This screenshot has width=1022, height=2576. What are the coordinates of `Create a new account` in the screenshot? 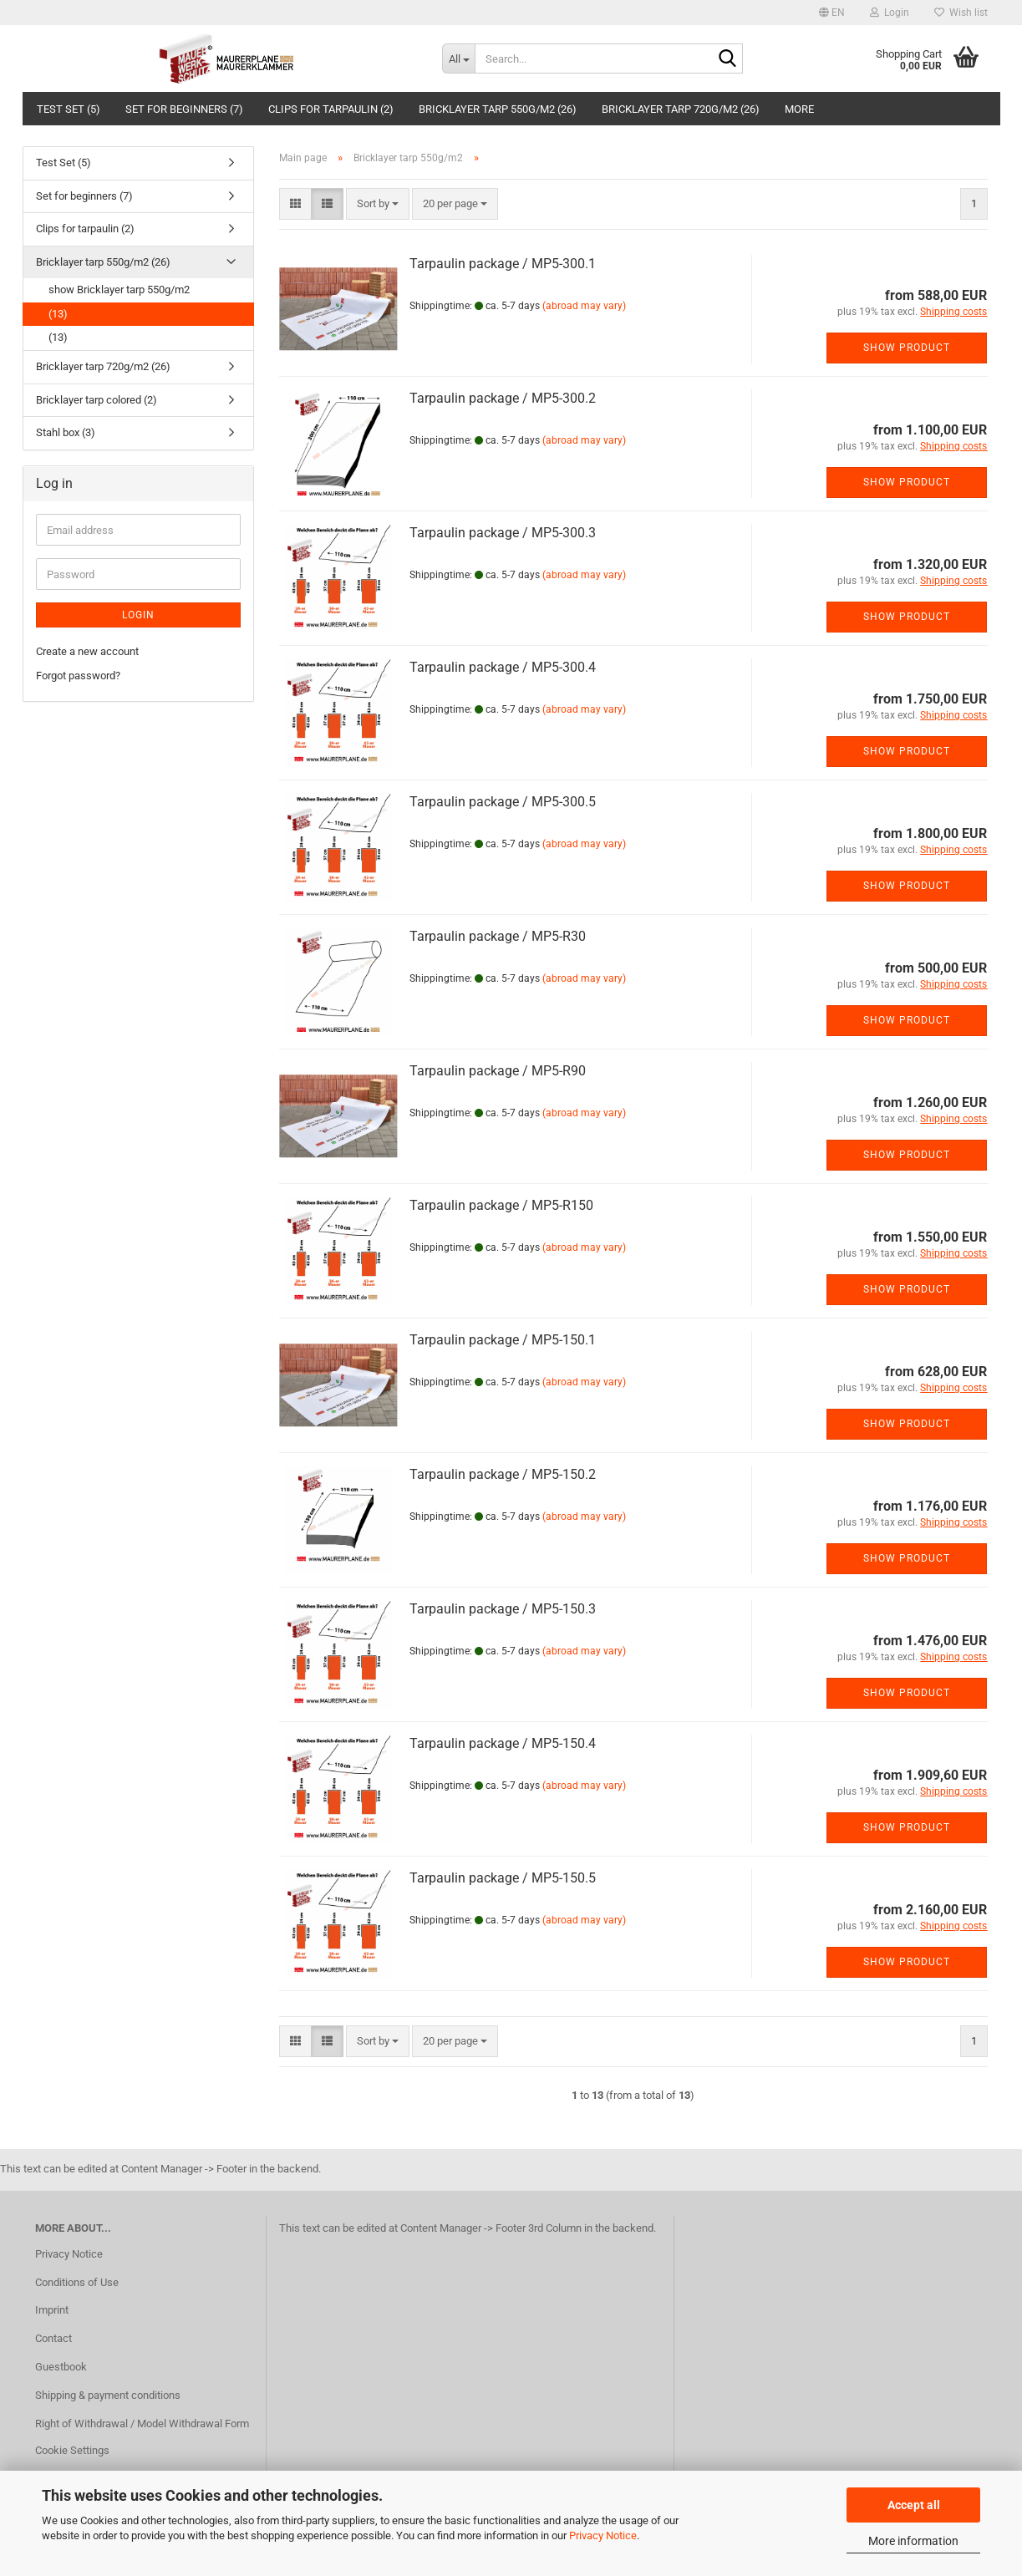 It's located at (87, 651).